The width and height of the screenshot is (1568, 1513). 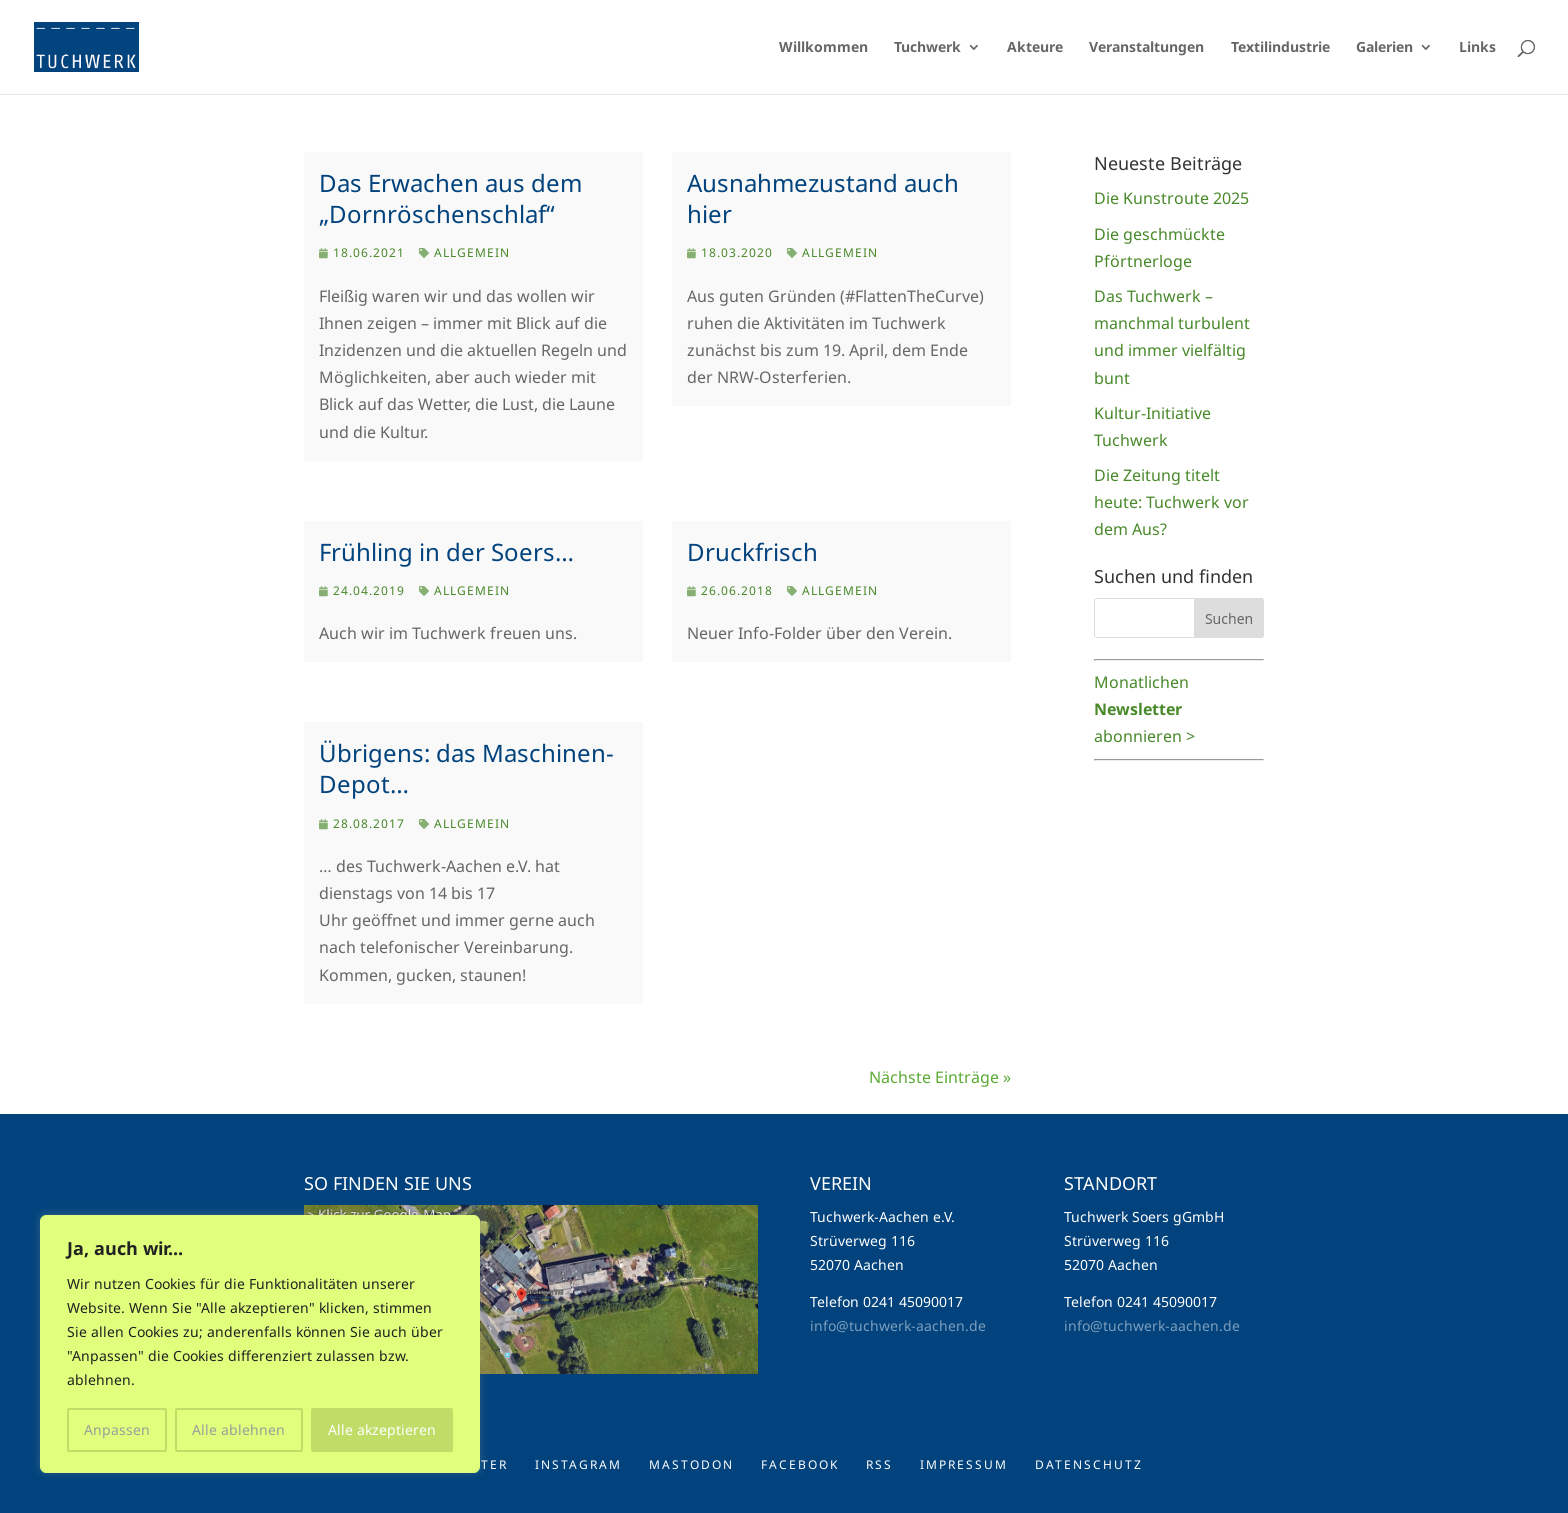 What do you see at coordinates (446, 551) in the screenshot?
I see `Frühling in der Soers…` at bounding box center [446, 551].